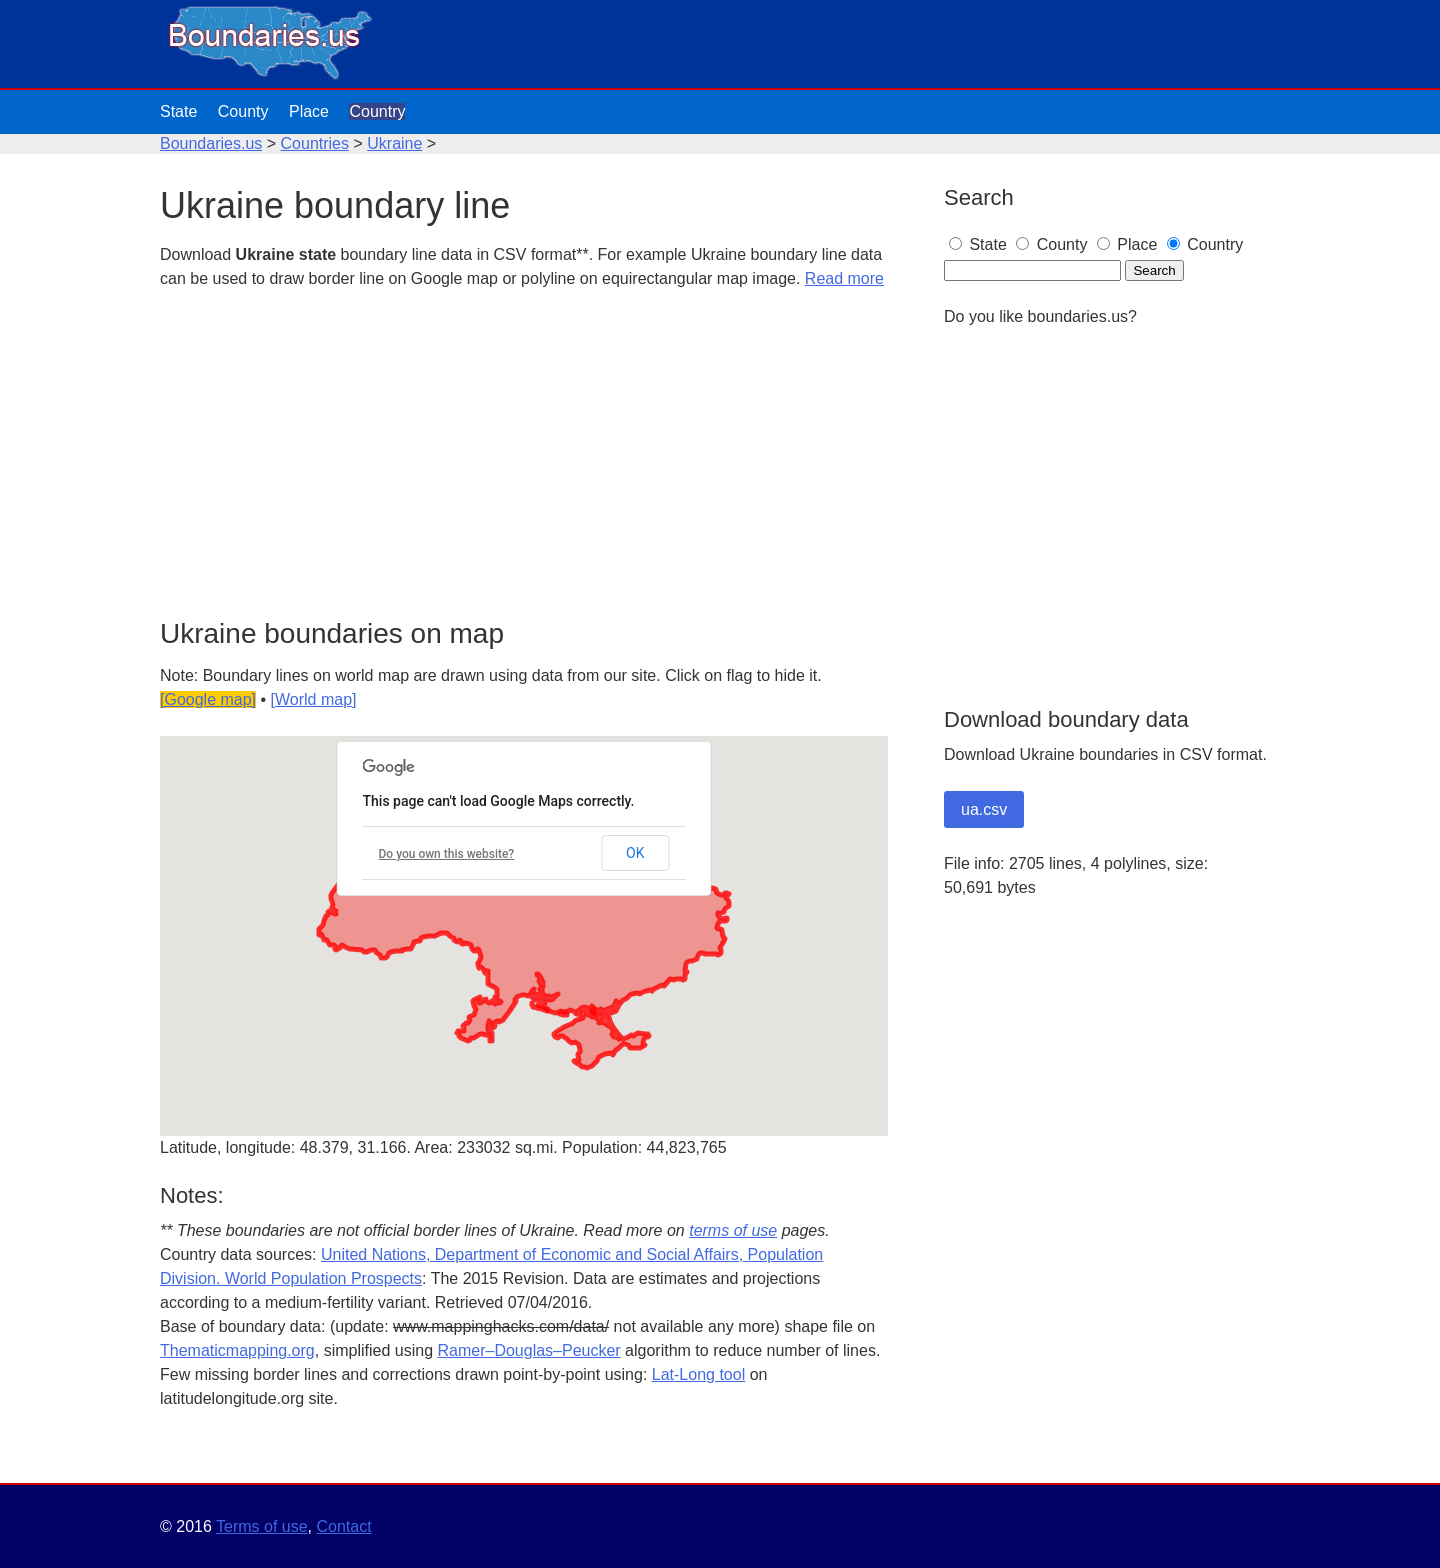 The height and width of the screenshot is (1568, 1440). Describe the element at coordinates (262, 1526) in the screenshot. I see `Terms of use` at that location.